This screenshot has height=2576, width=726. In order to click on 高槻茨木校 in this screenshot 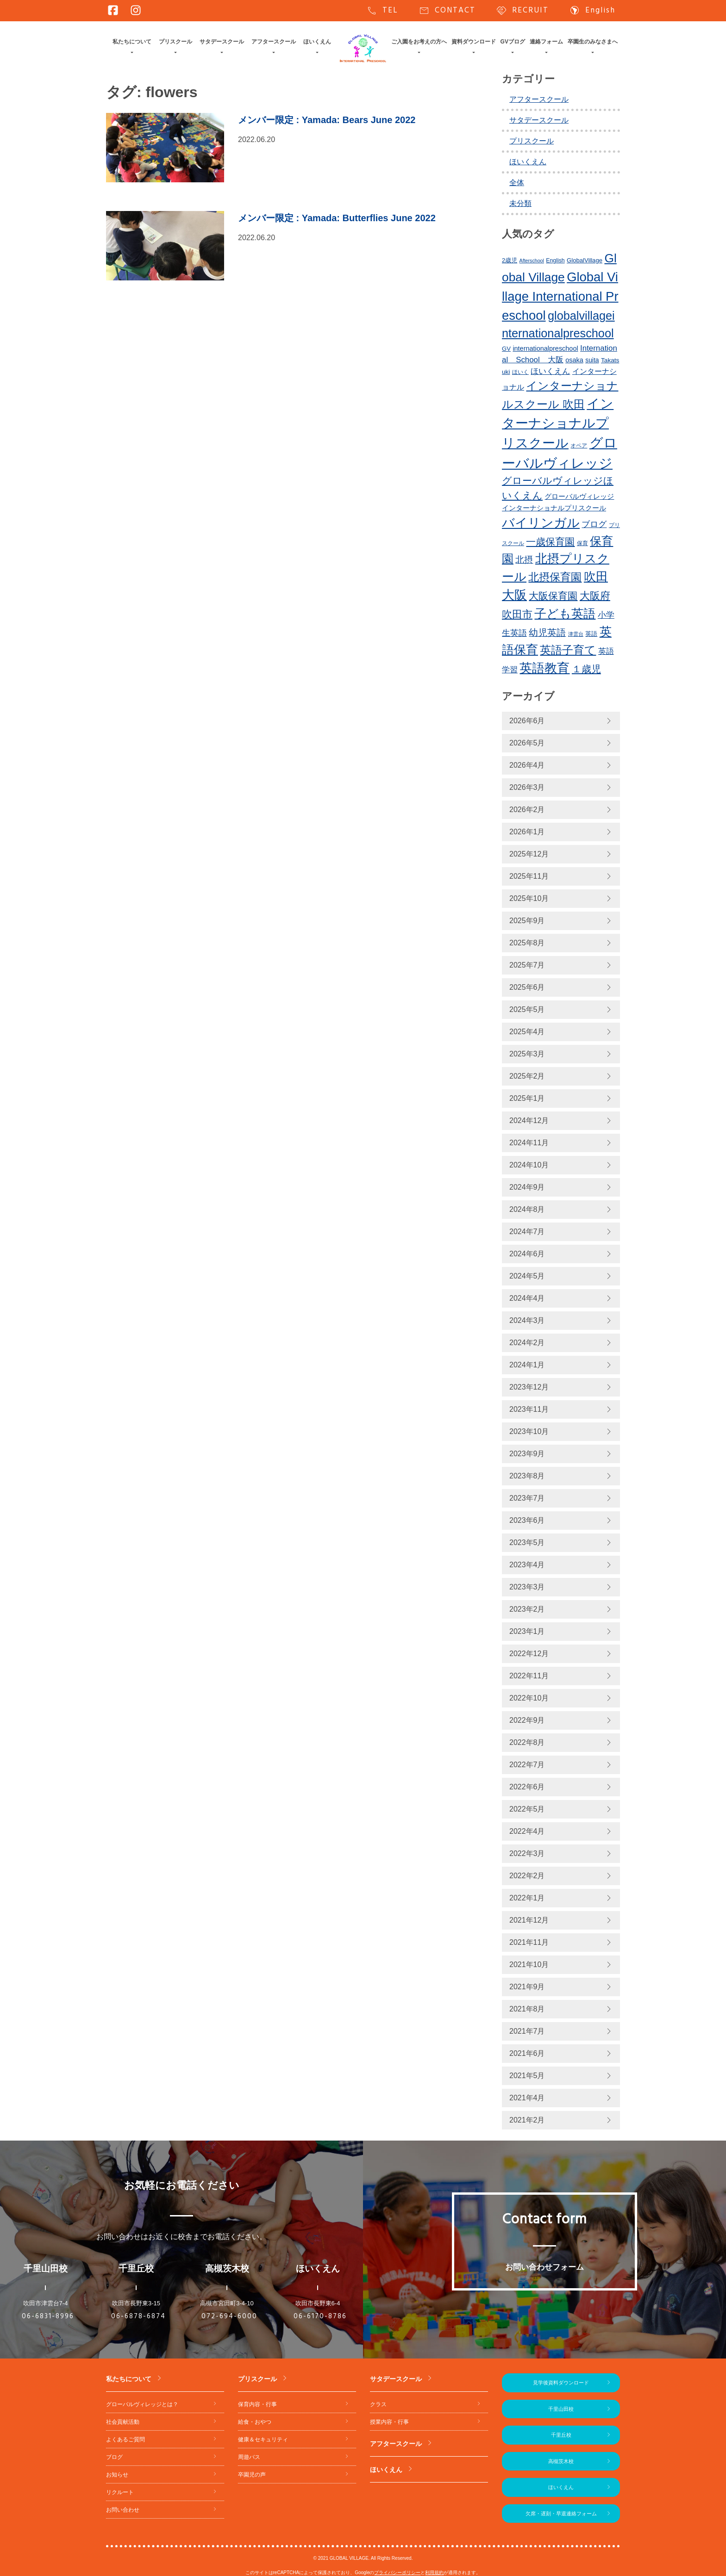, I will do `click(561, 2461)`.